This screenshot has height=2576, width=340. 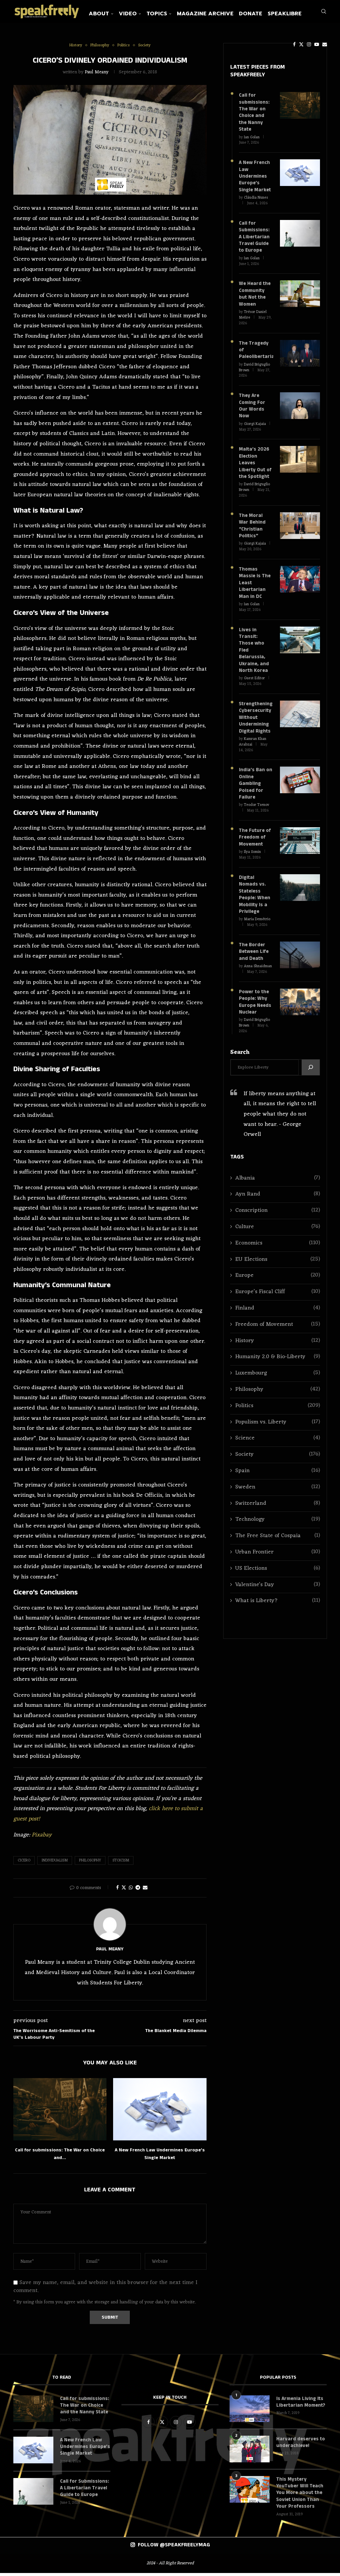 What do you see at coordinates (143, 14) in the screenshot?
I see `Video` at bounding box center [143, 14].